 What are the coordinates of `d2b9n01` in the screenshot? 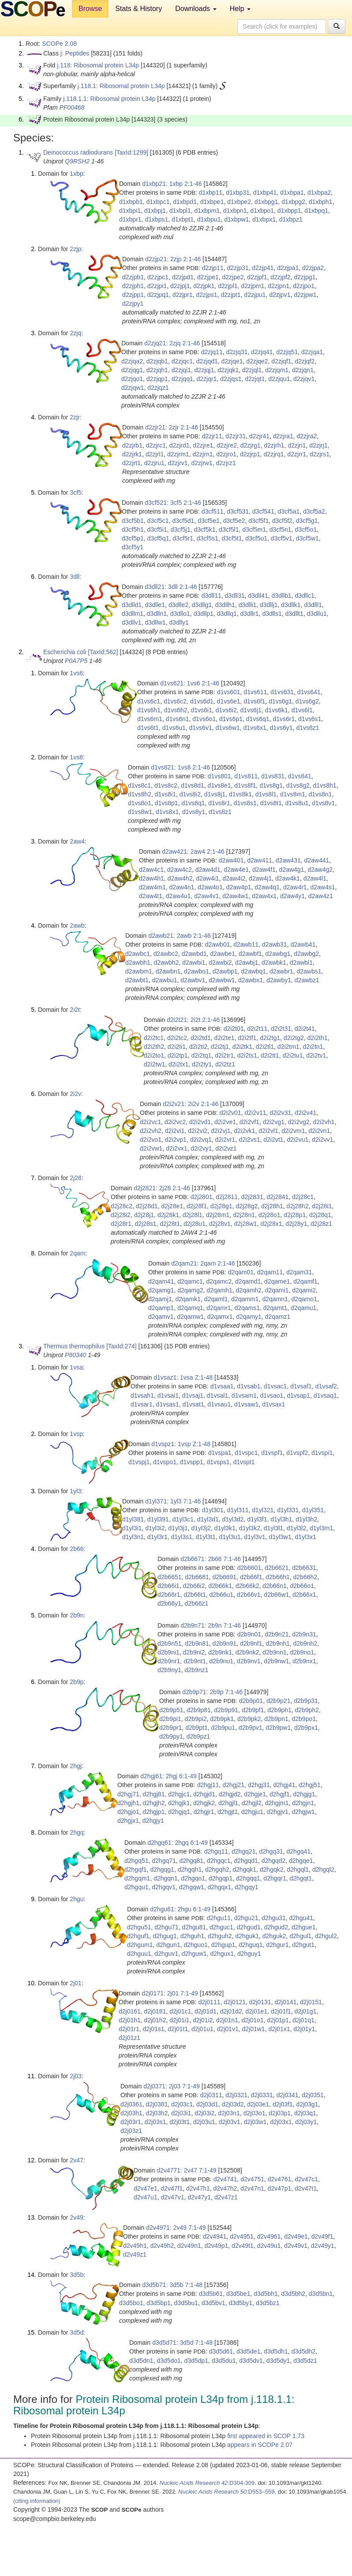 It's located at (249, 1634).